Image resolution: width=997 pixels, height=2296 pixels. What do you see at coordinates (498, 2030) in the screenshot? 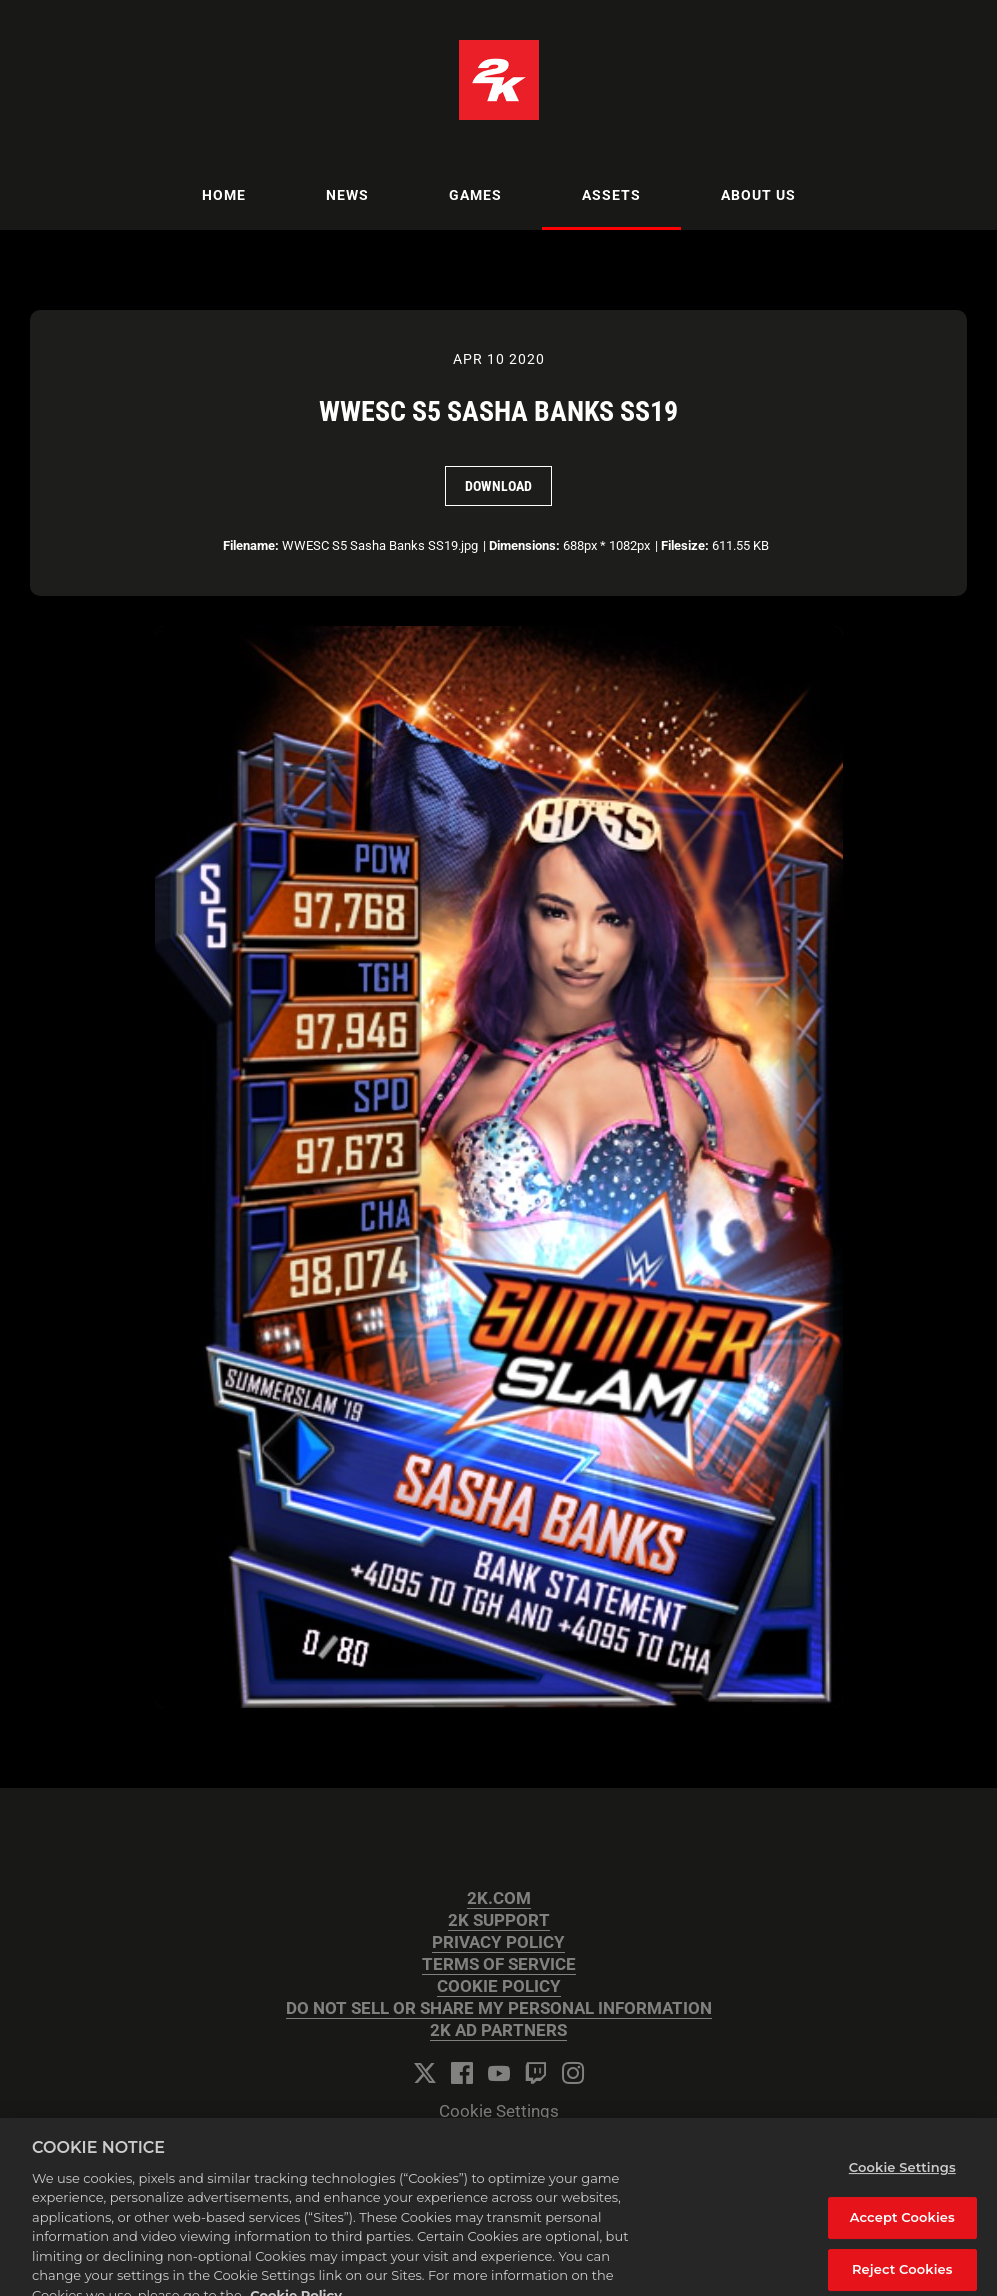
I see `2K AD PARTNERS` at bounding box center [498, 2030].